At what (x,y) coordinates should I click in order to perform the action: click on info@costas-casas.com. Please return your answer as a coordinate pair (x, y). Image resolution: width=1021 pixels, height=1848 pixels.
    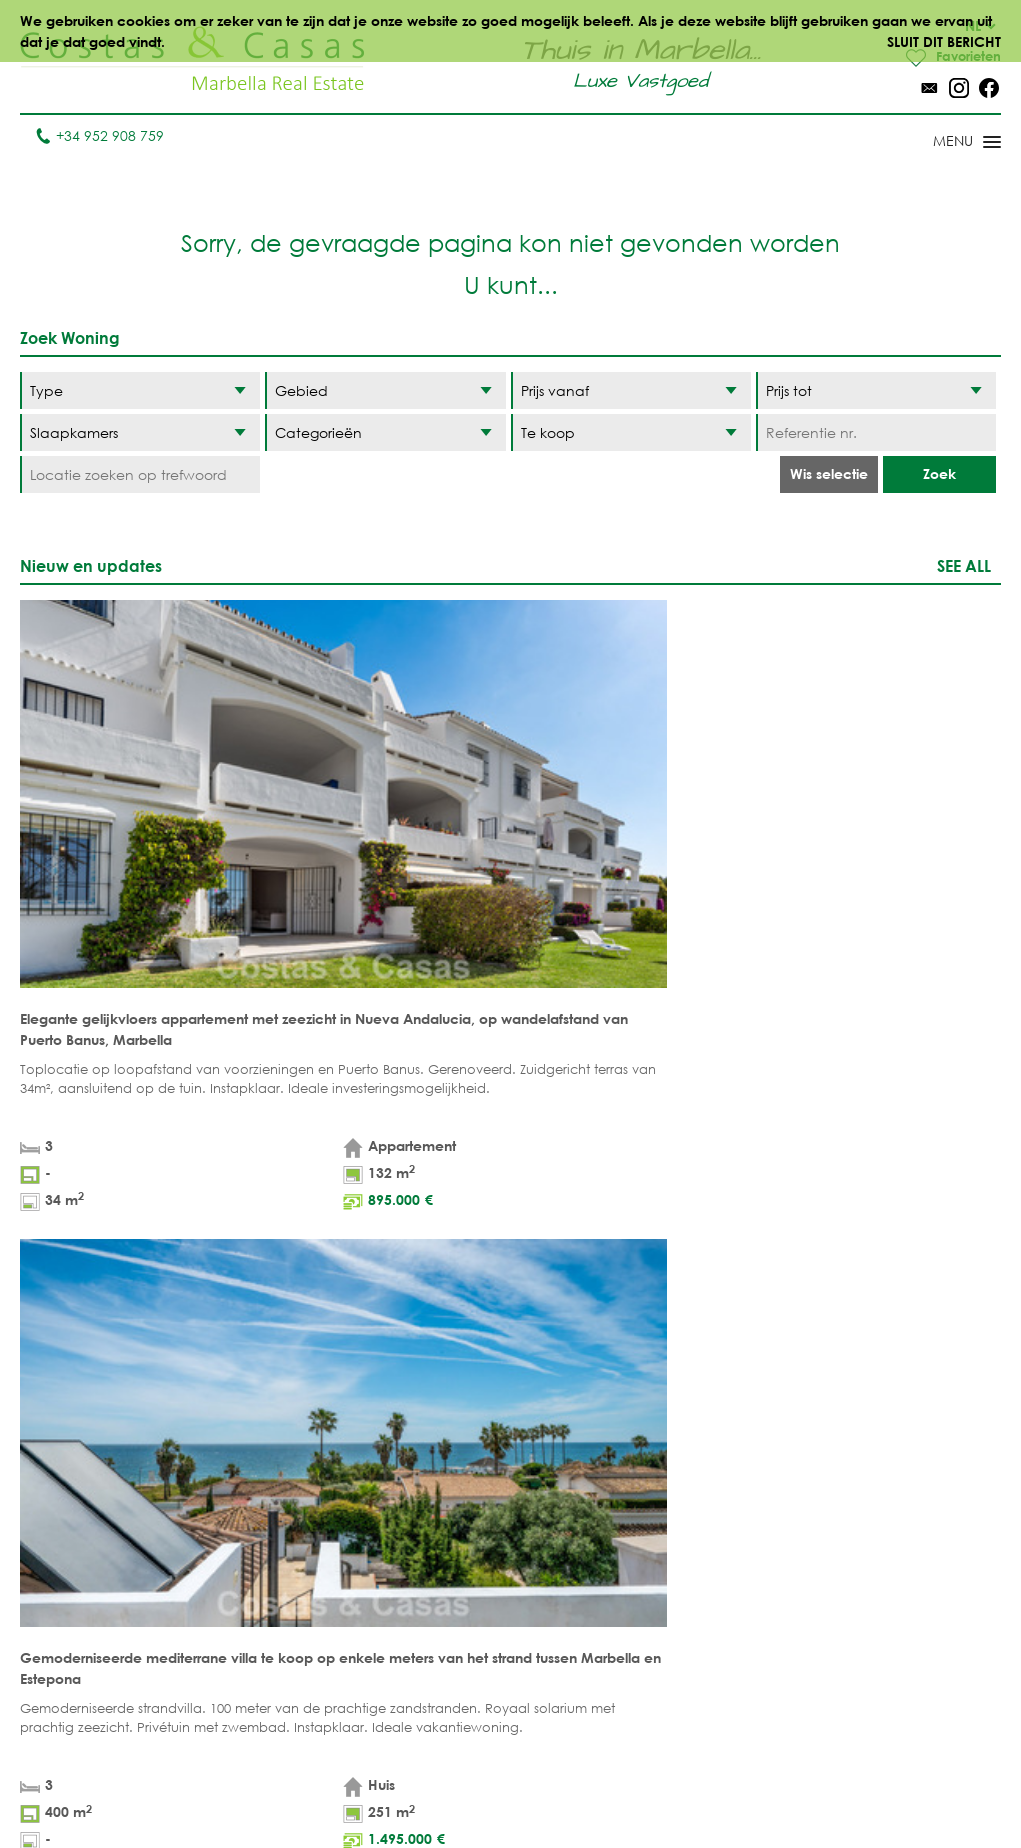
    Looking at the image, I should click on (99, 1751).